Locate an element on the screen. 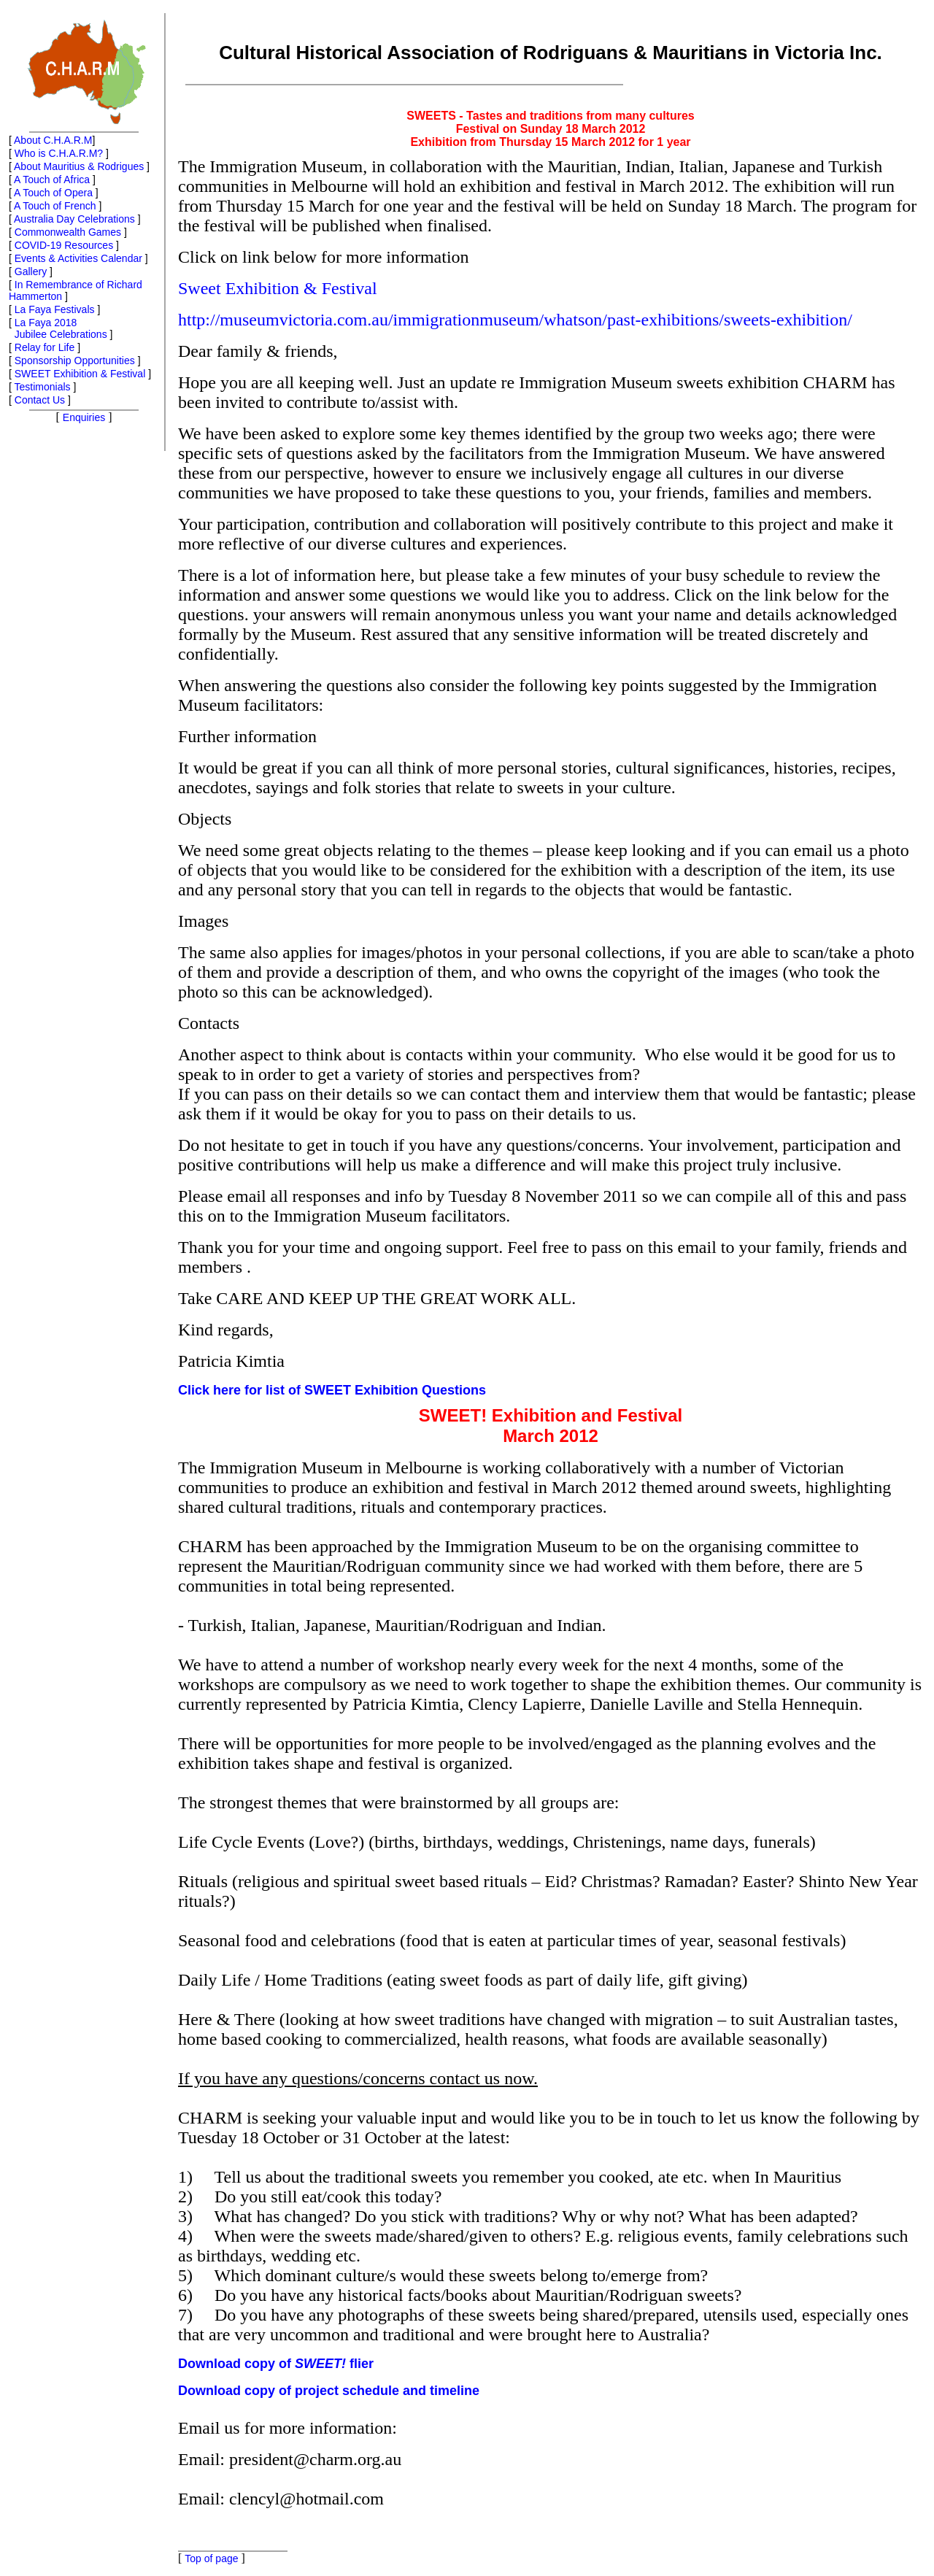  A Touch of Africa is located at coordinates (52, 179).